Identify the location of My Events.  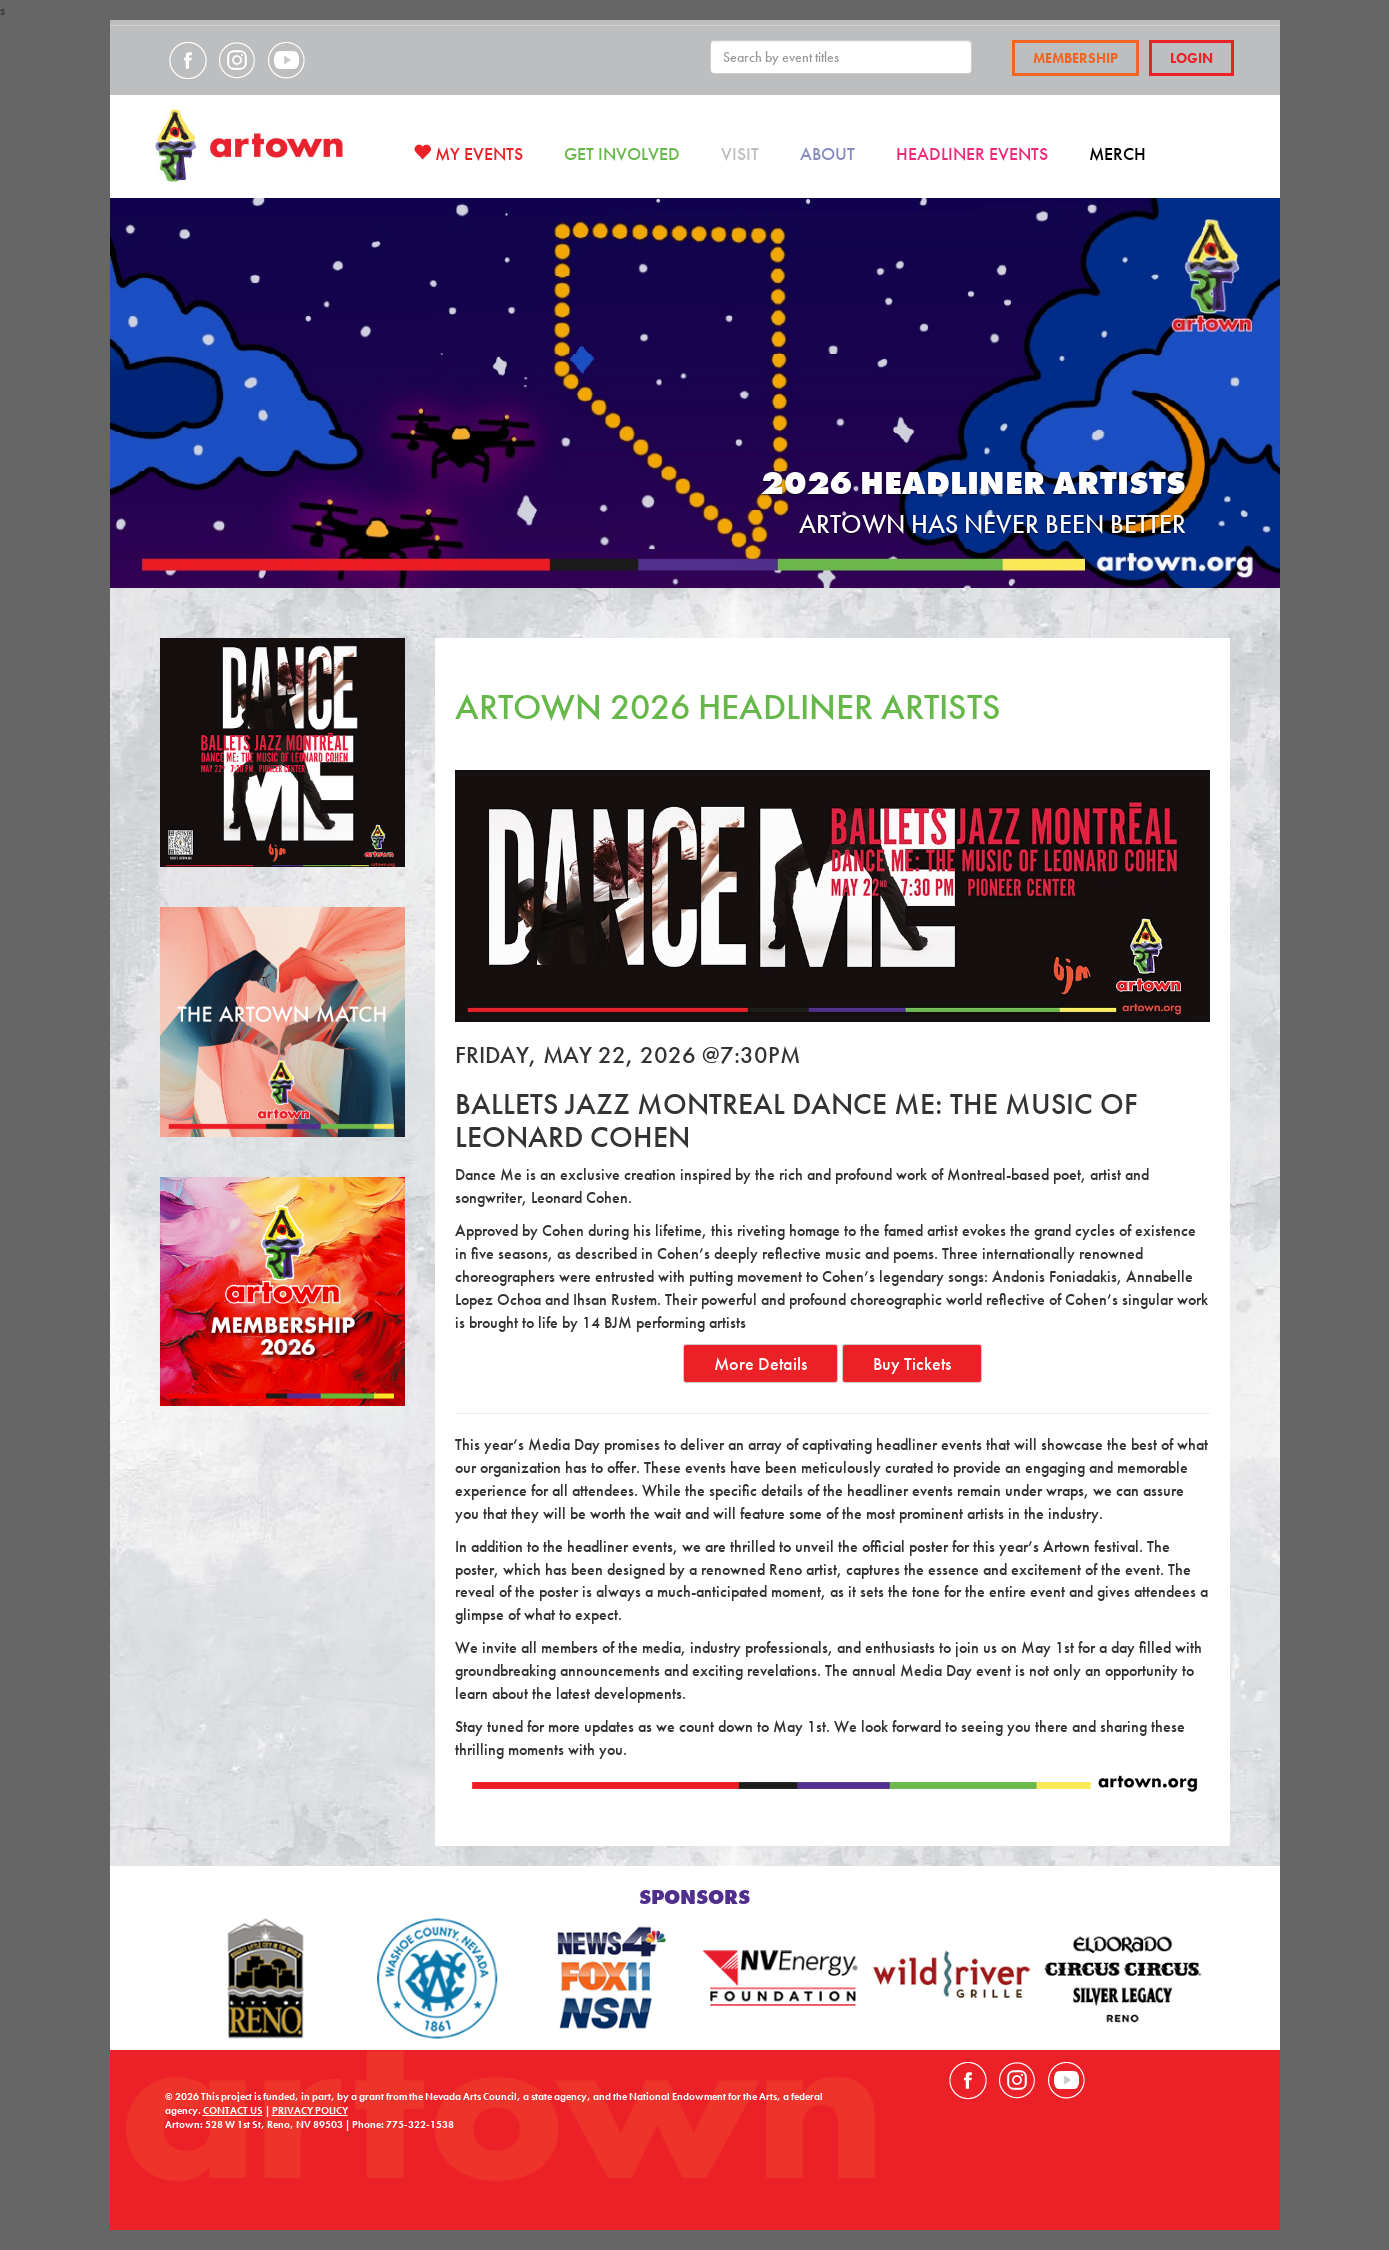
(468, 153).